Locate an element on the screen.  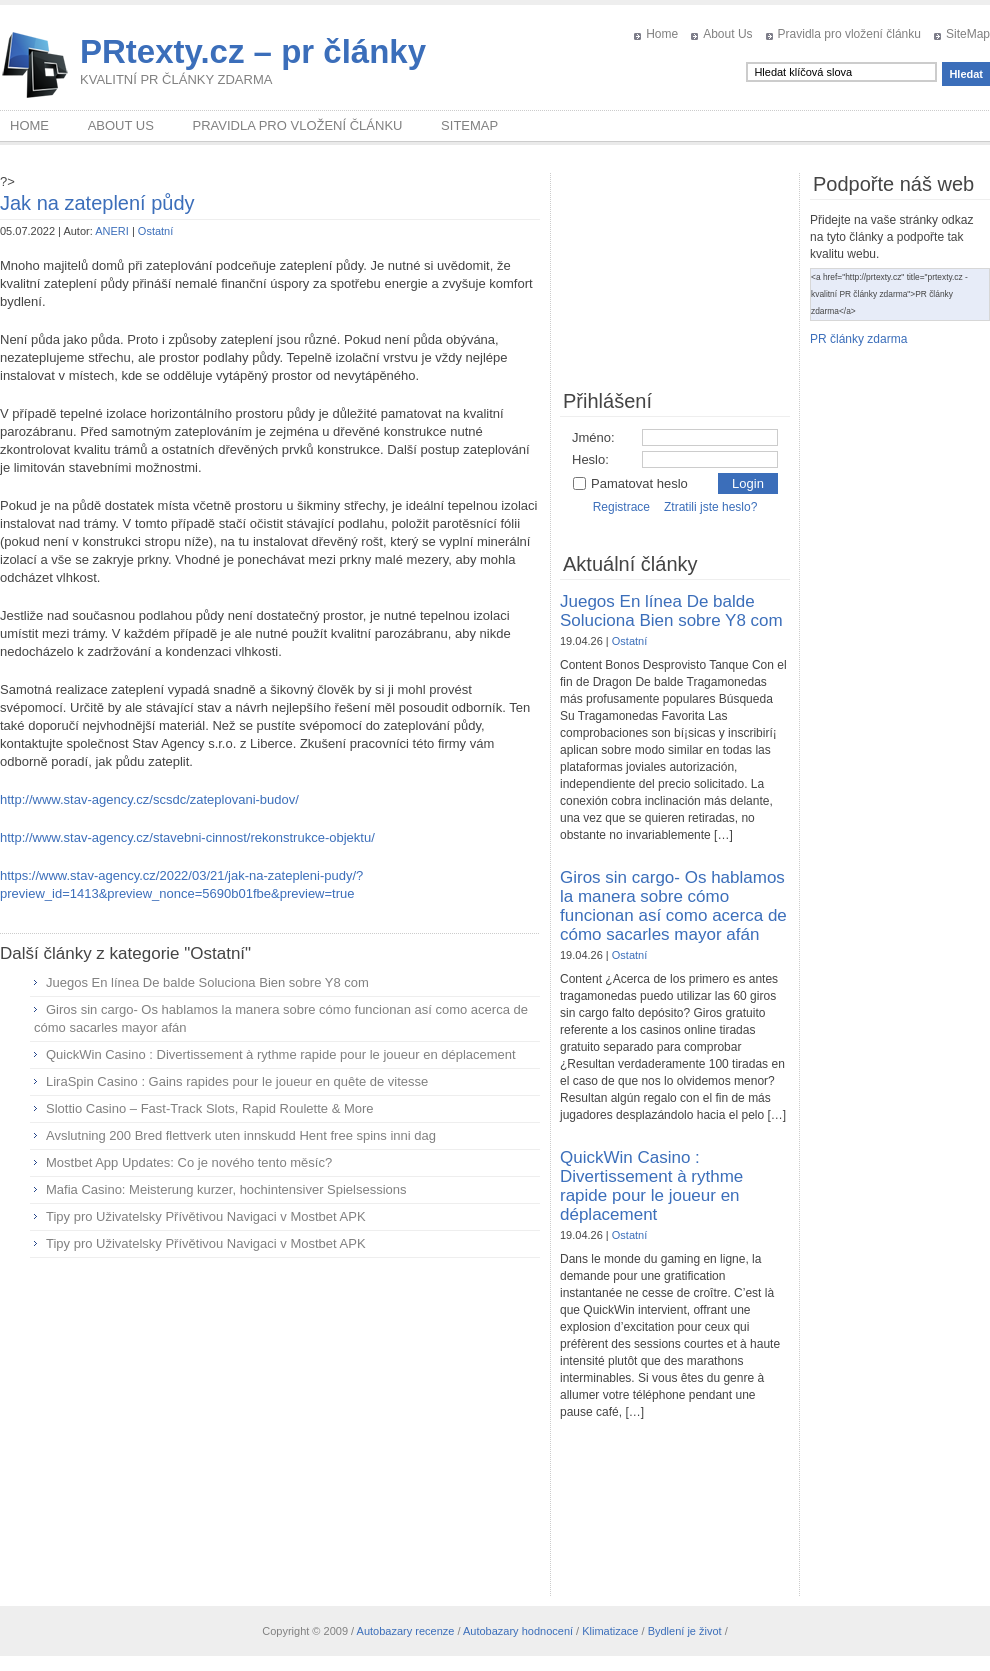
Juegos En línea De balde Soluciona Bien sobre Y8 com is located at coordinates (207, 982).